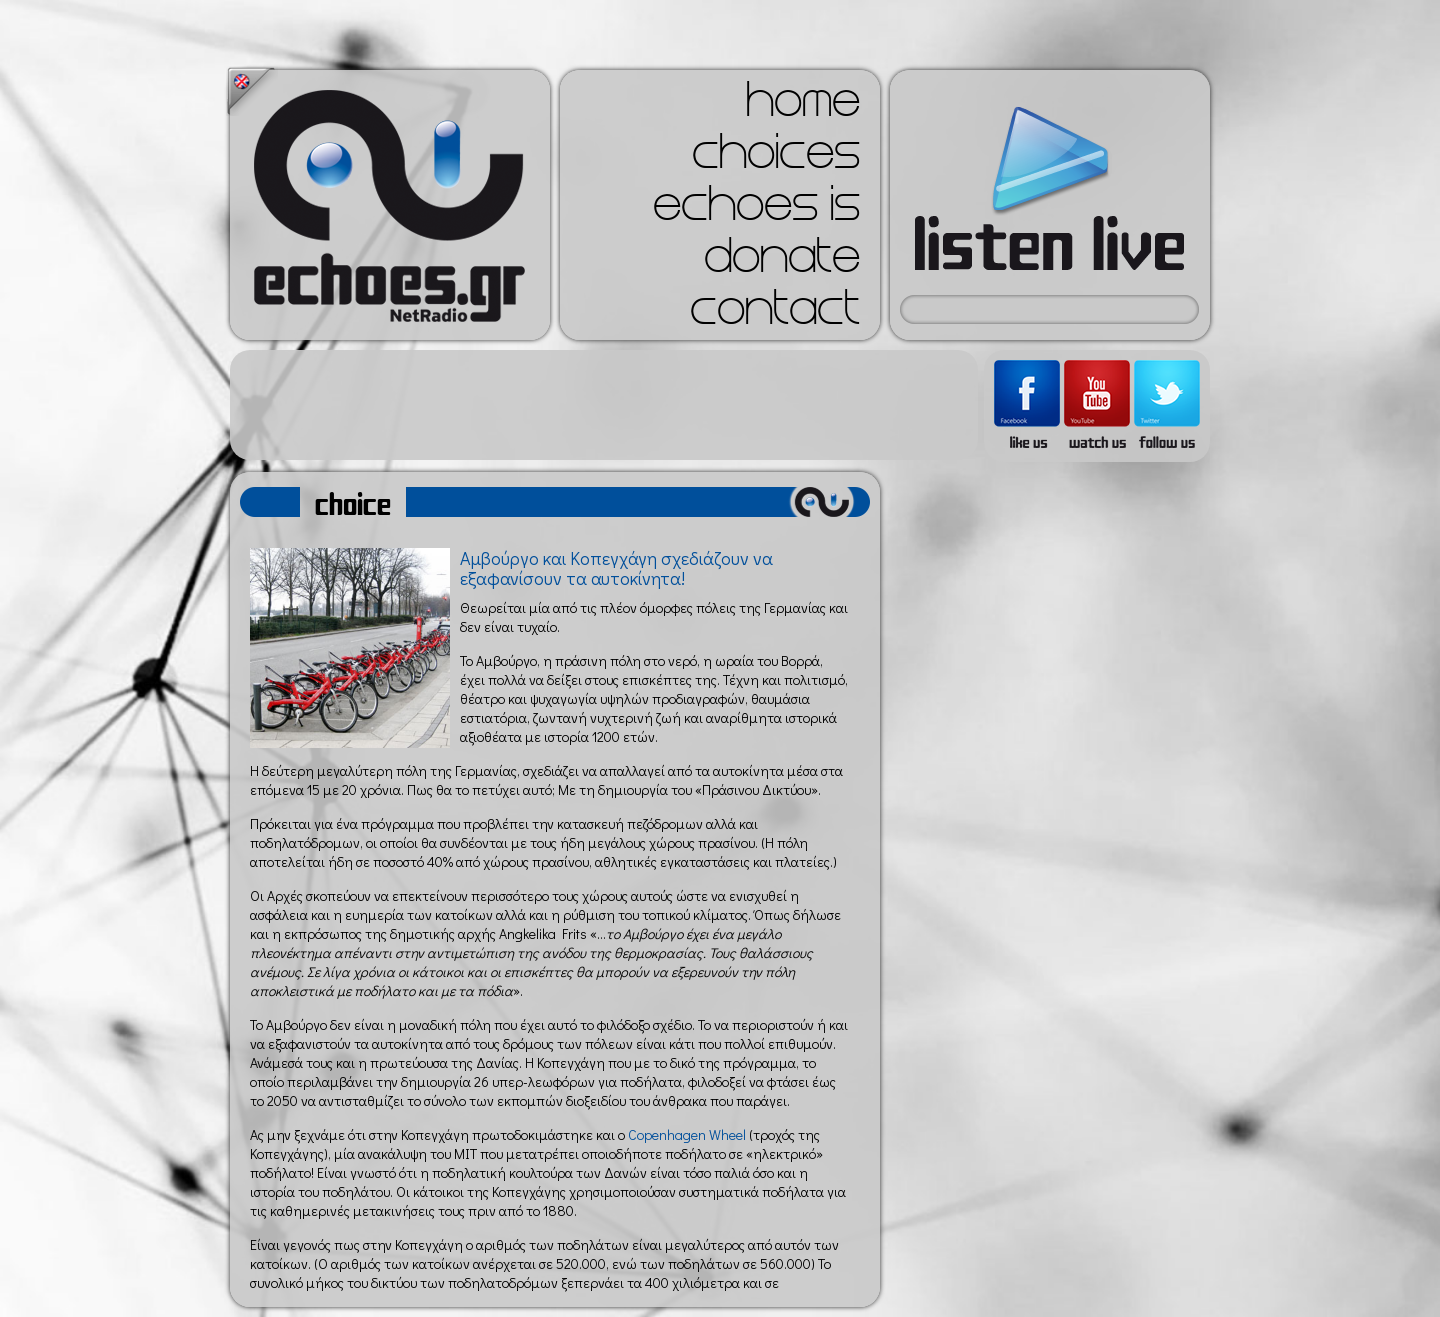  I want to click on home, so click(803, 106).